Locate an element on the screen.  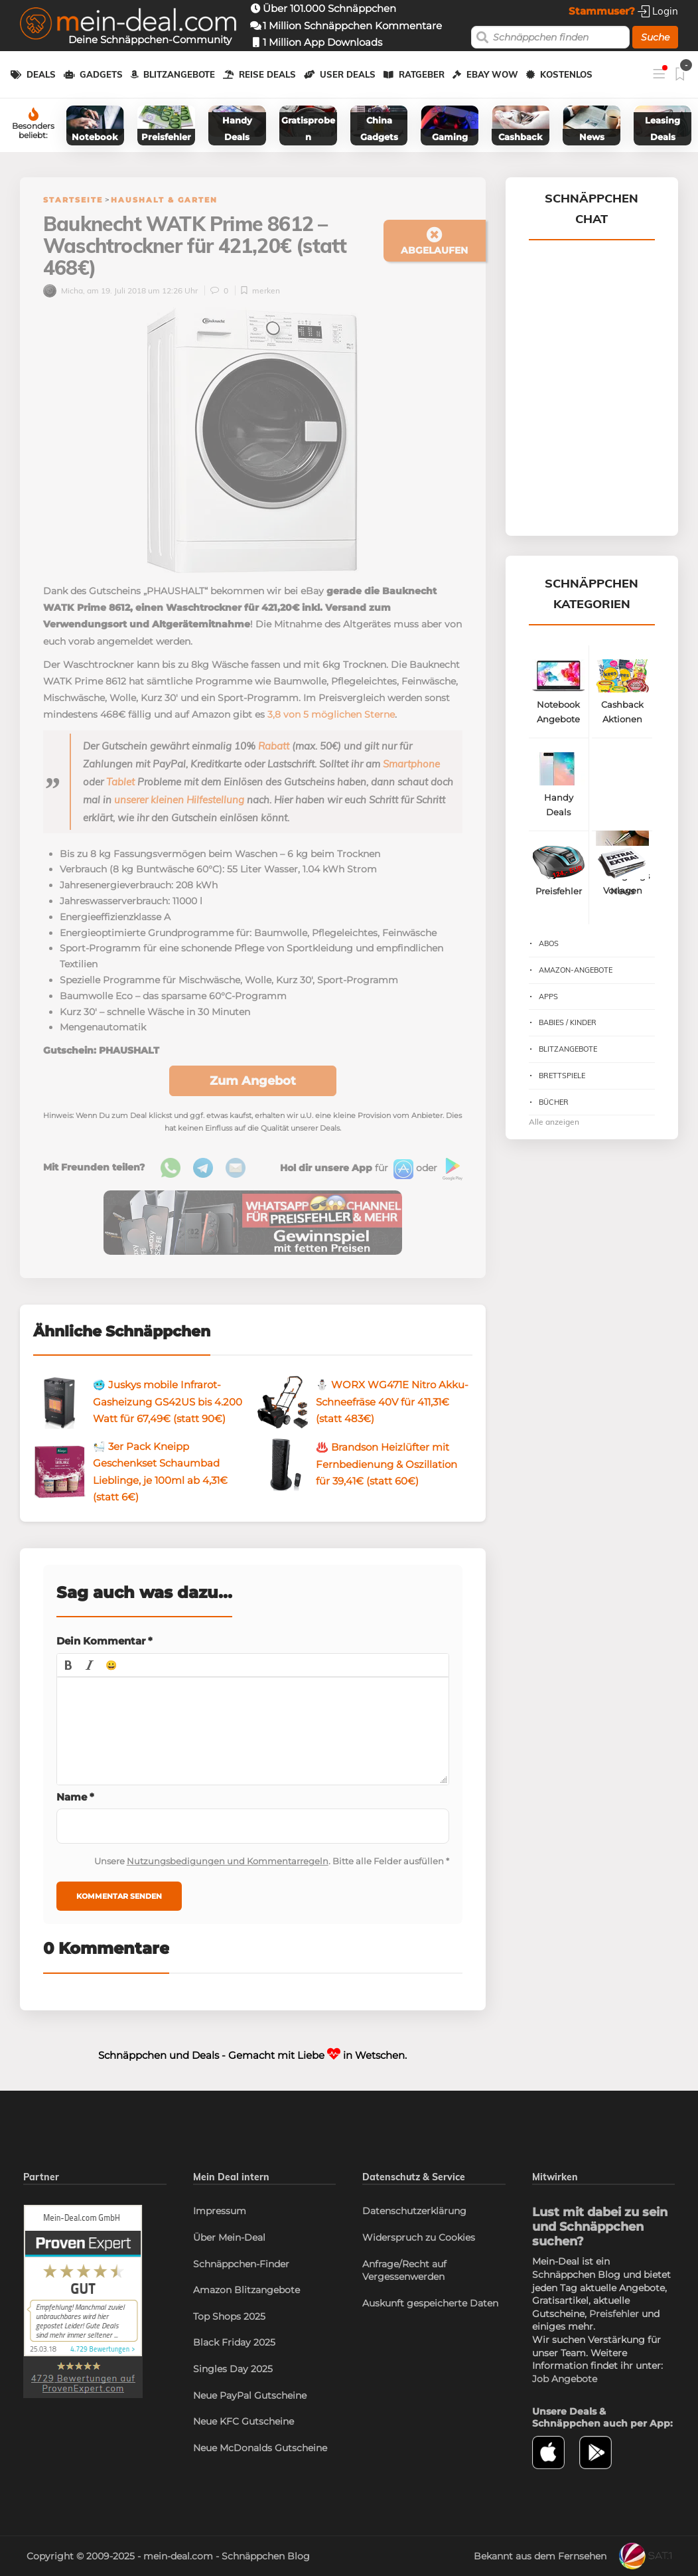
Über Mein-Deal is located at coordinates (229, 2237).